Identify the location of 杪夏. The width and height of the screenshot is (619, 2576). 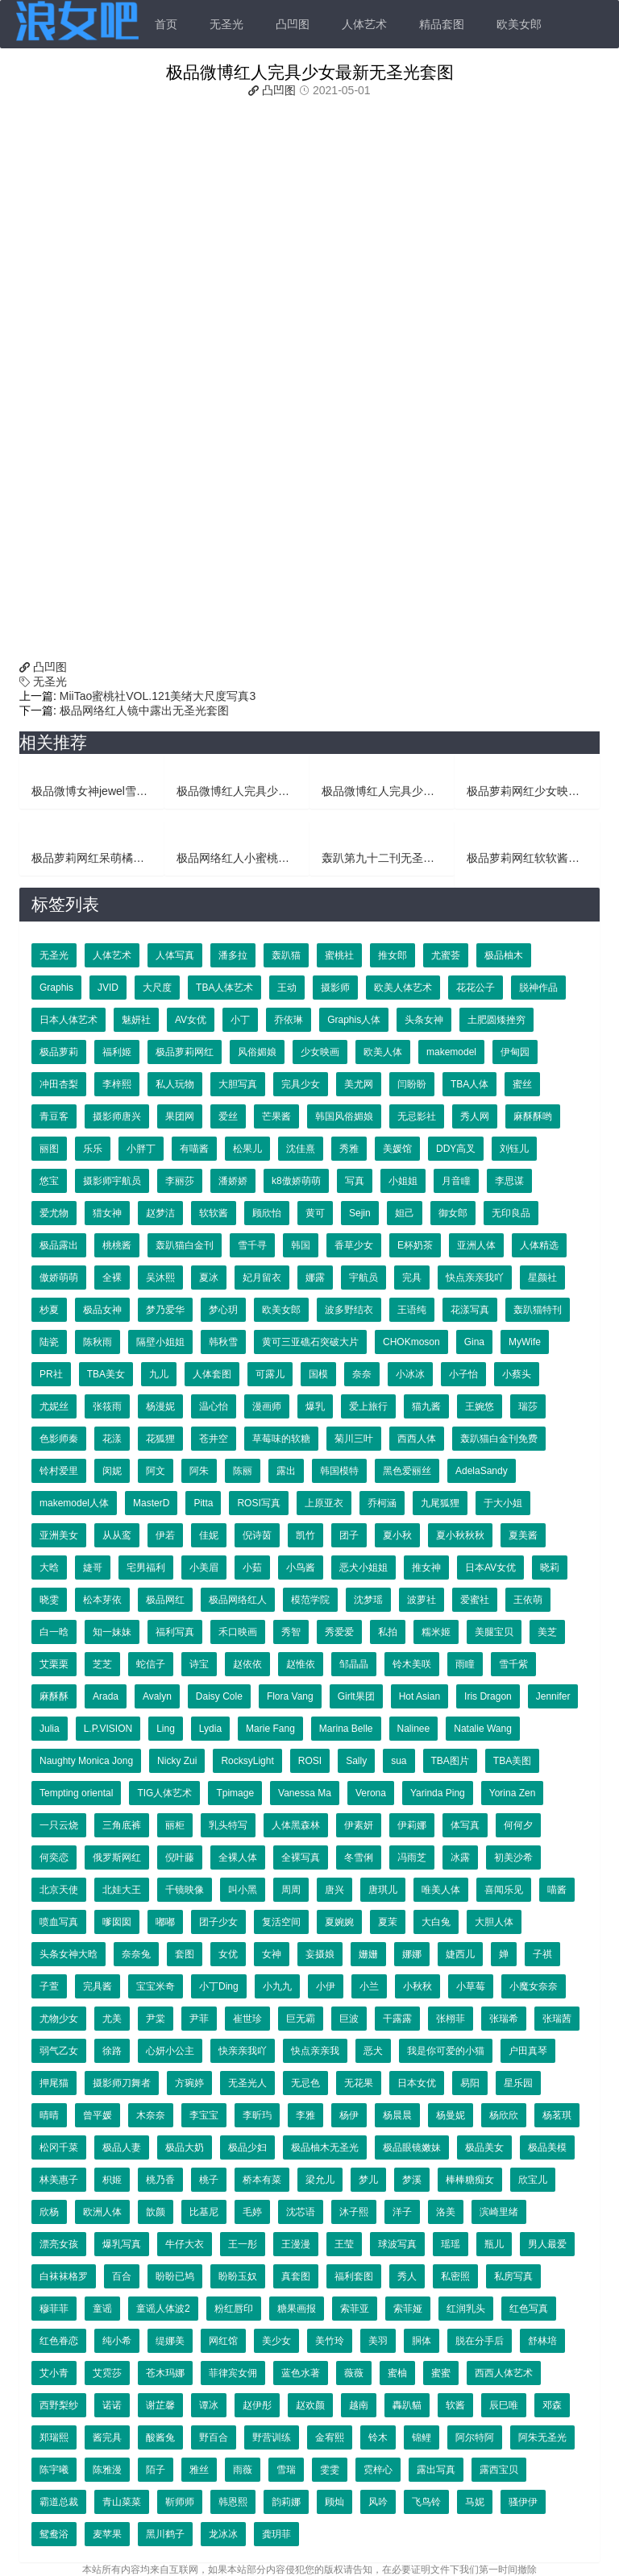
(49, 1309).